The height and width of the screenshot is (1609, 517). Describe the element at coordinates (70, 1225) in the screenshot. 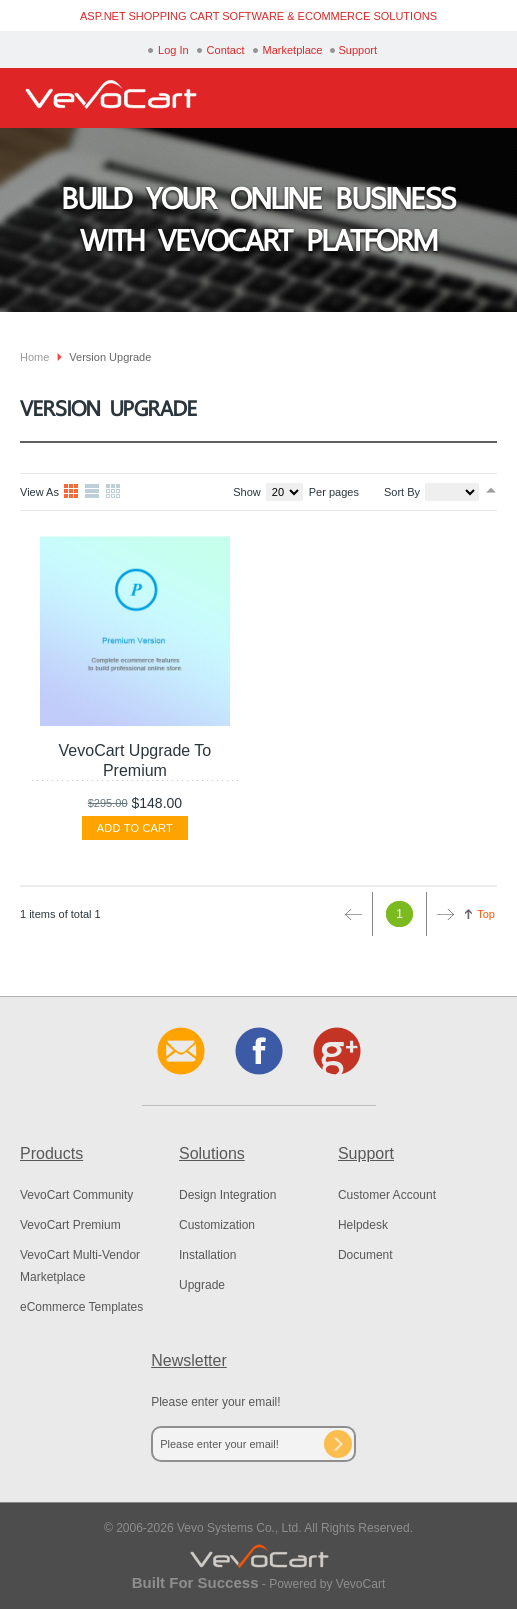

I see `VevoCart Premium` at that location.